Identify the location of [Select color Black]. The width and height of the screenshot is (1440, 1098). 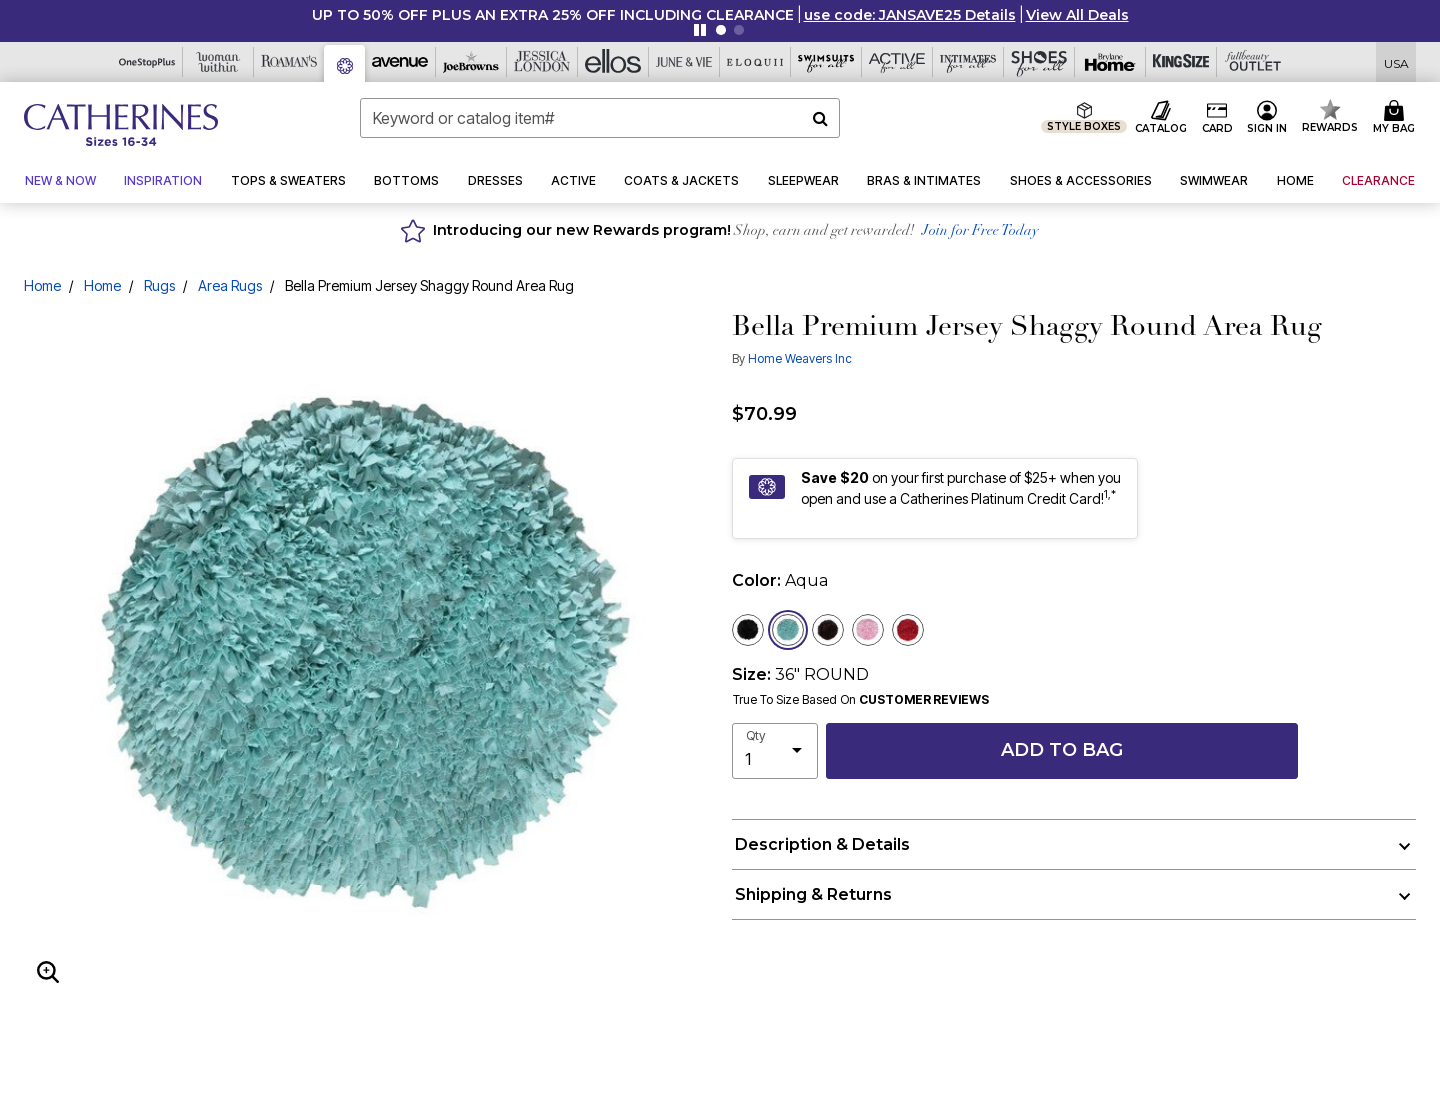
(748, 630).